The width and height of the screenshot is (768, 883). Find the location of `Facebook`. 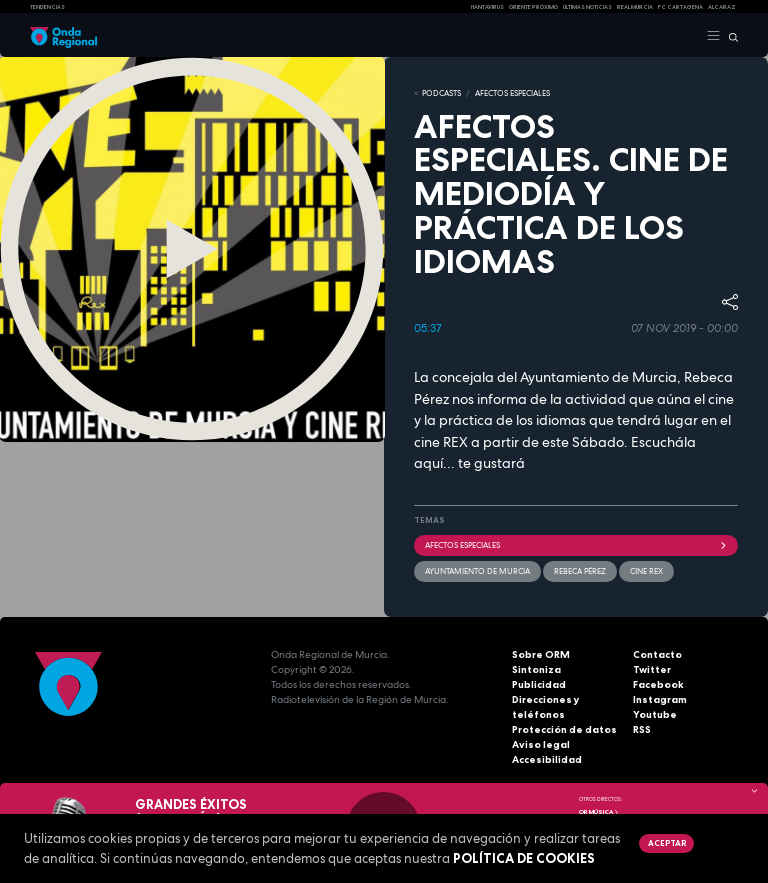

Facebook is located at coordinates (658, 684).